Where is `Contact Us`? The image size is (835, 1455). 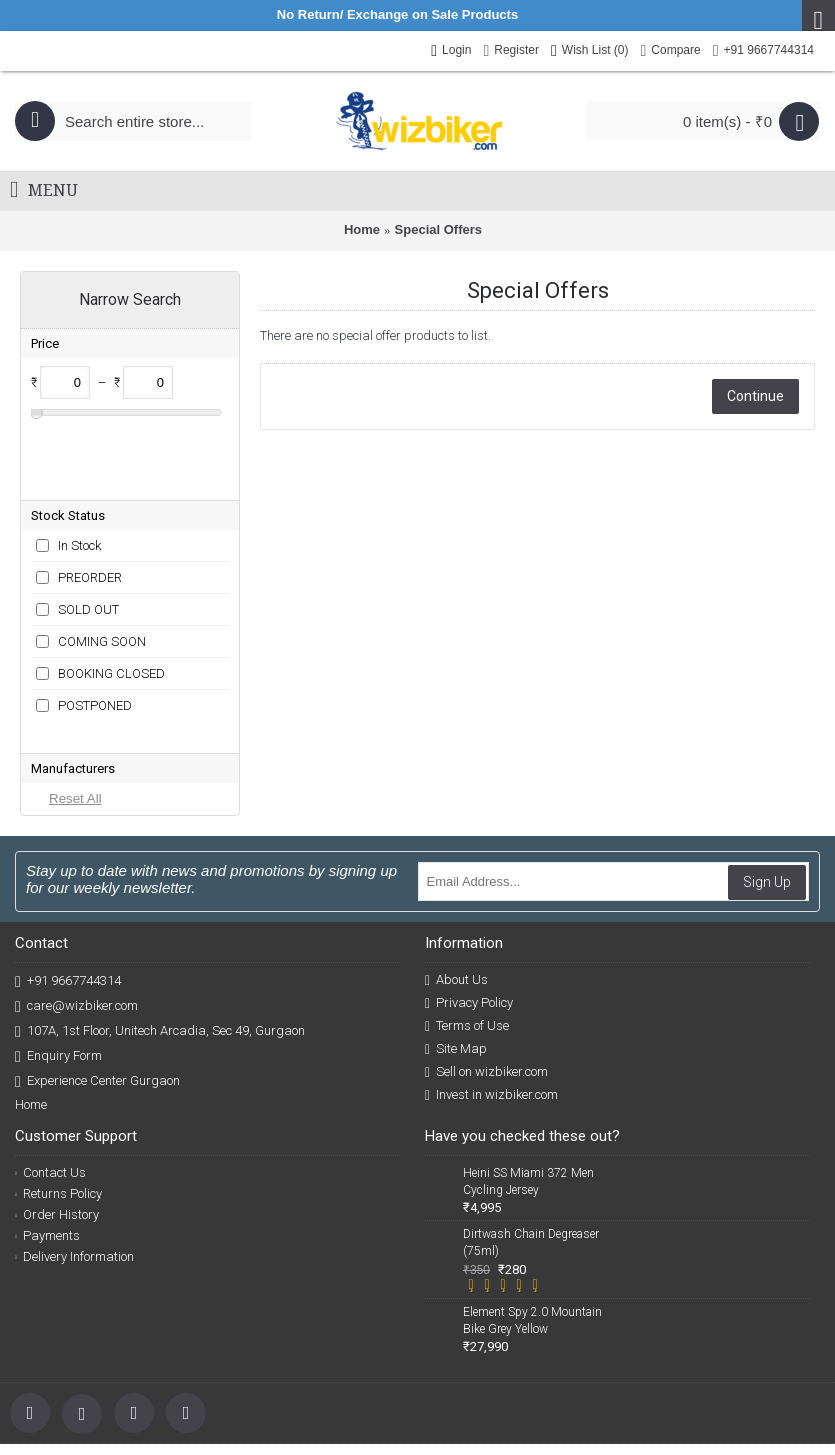
Contact Us is located at coordinates (50, 1075).